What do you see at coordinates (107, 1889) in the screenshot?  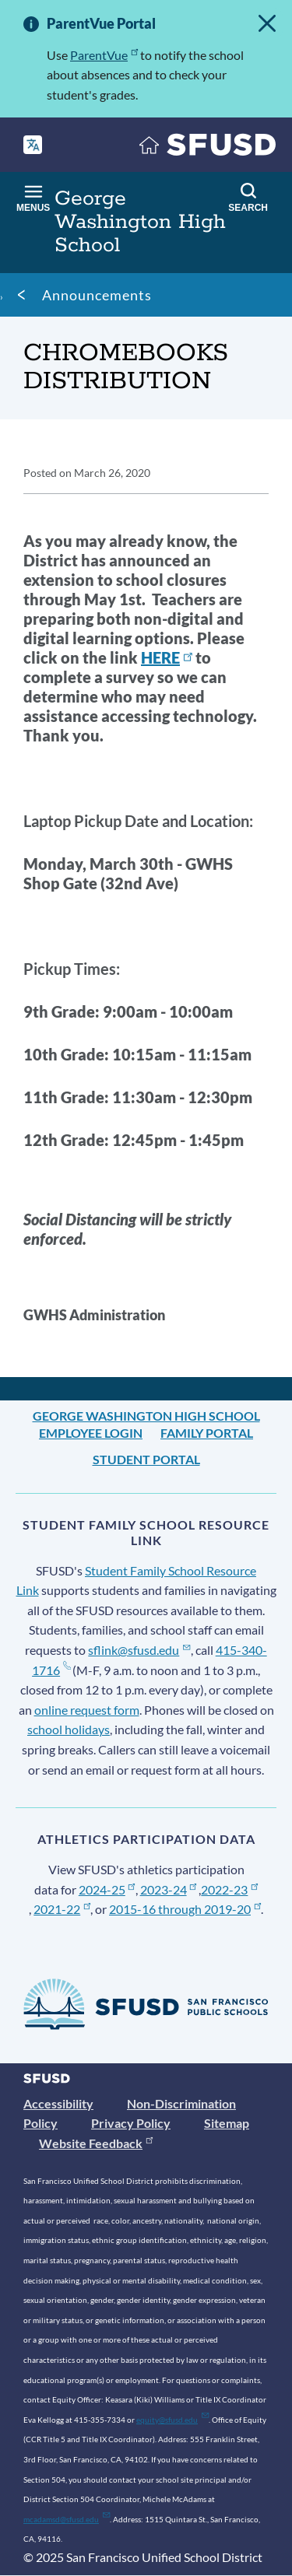 I see `2024-25` at bounding box center [107, 1889].